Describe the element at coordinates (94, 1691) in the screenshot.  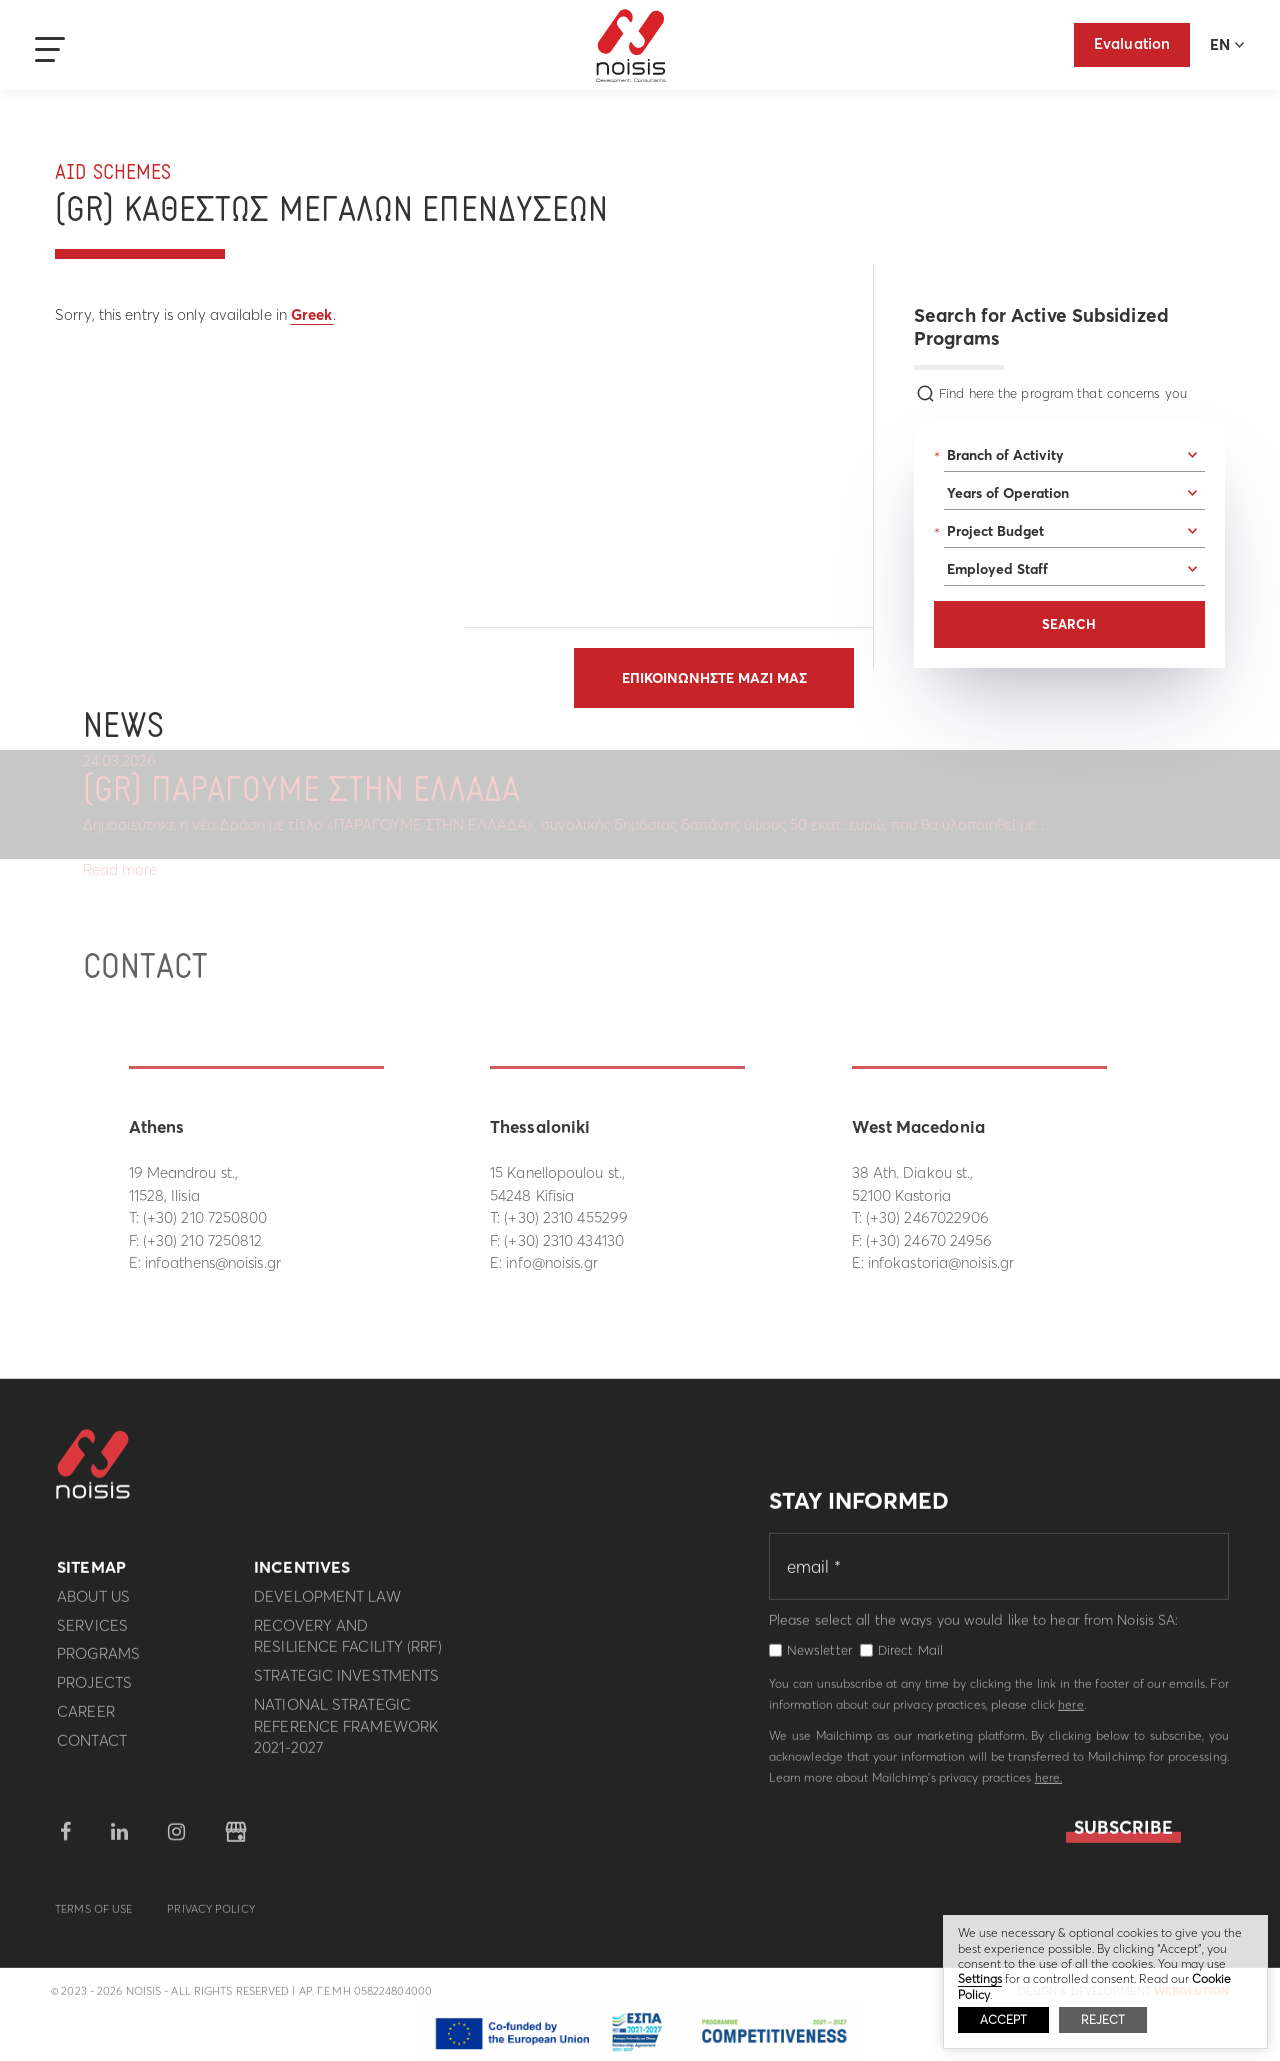
I see `Projects` at that location.